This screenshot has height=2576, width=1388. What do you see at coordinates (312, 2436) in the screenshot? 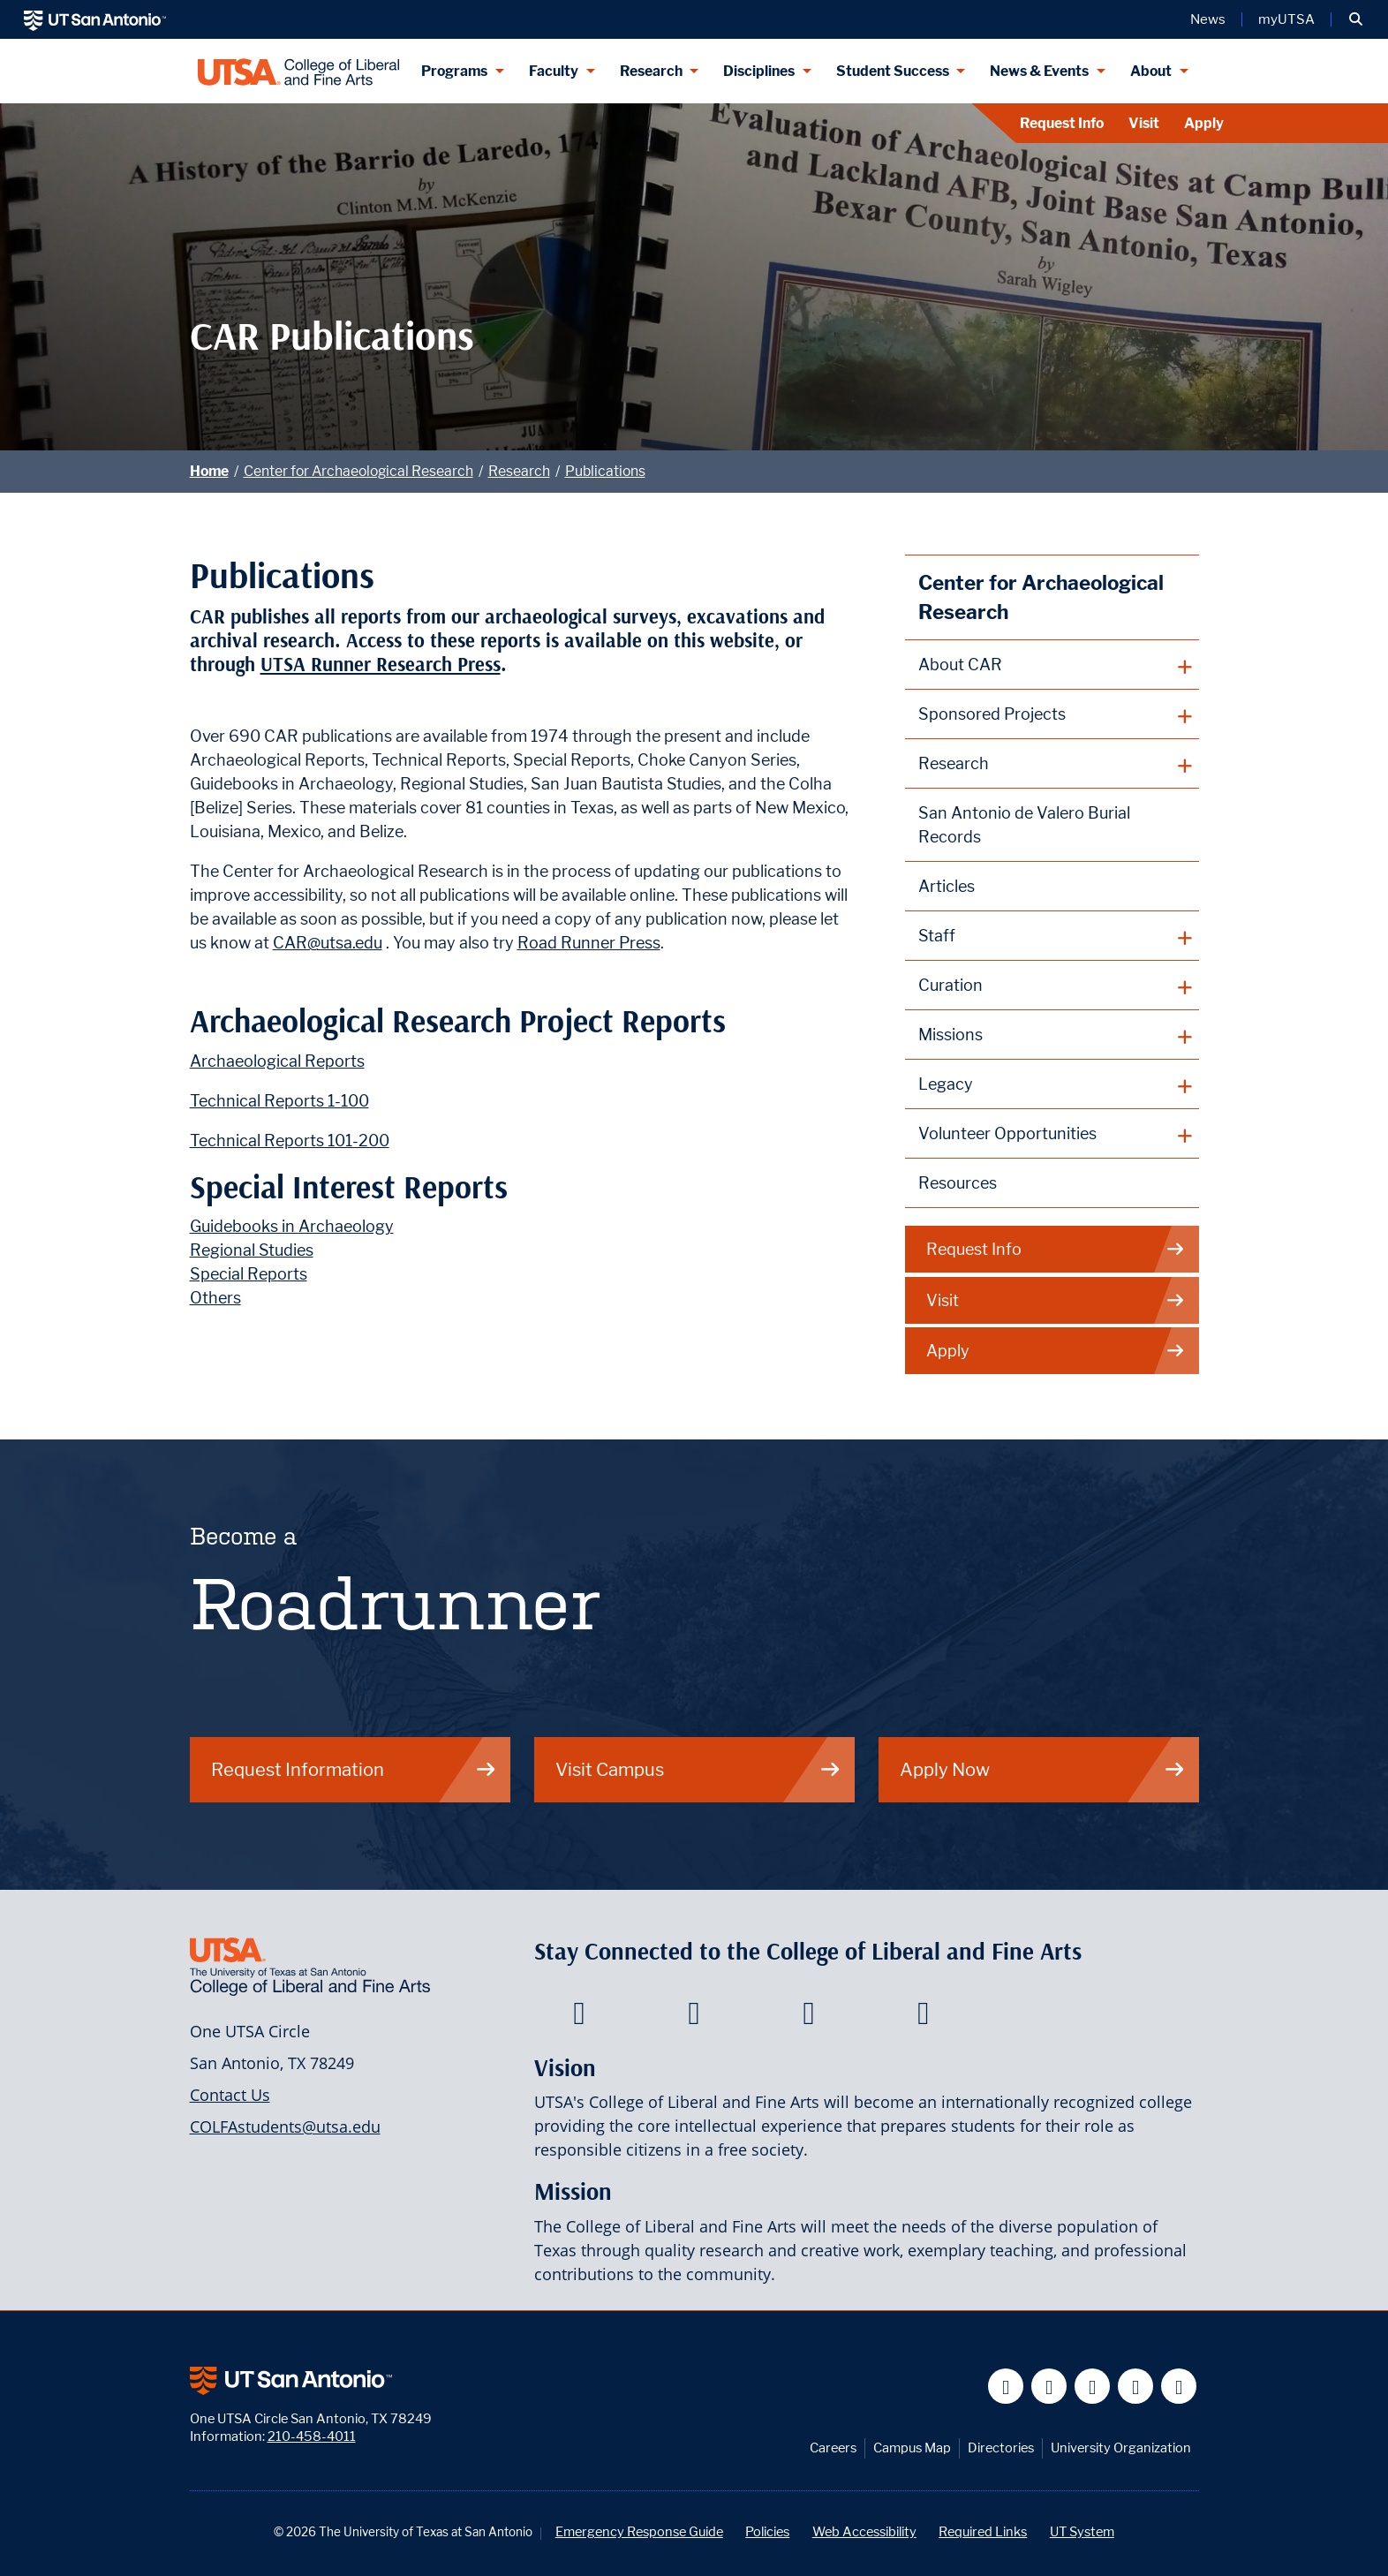
I see `210-458-4011` at bounding box center [312, 2436].